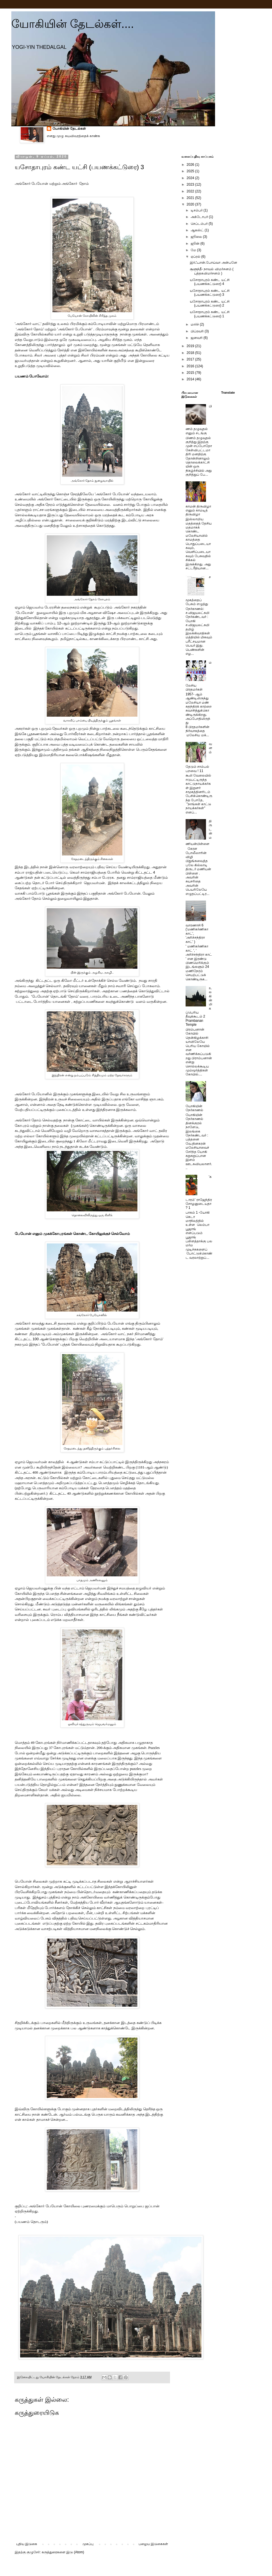 The image size is (272, 2576). I want to click on இர்ஃபான்.போய்வா அன்பனே, so click(213, 263).